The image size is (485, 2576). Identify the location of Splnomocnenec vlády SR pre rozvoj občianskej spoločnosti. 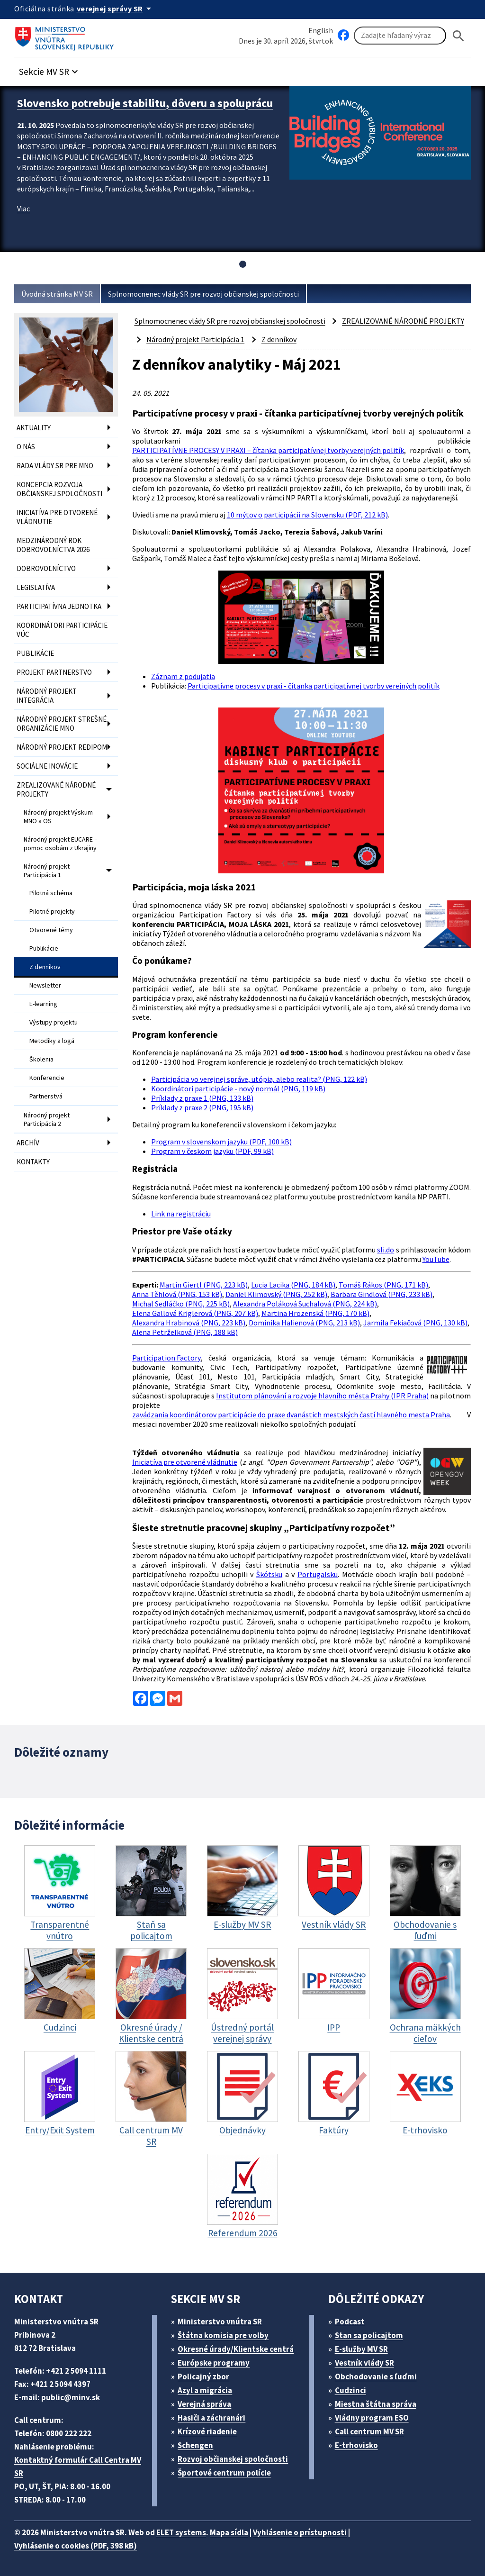
(203, 294).